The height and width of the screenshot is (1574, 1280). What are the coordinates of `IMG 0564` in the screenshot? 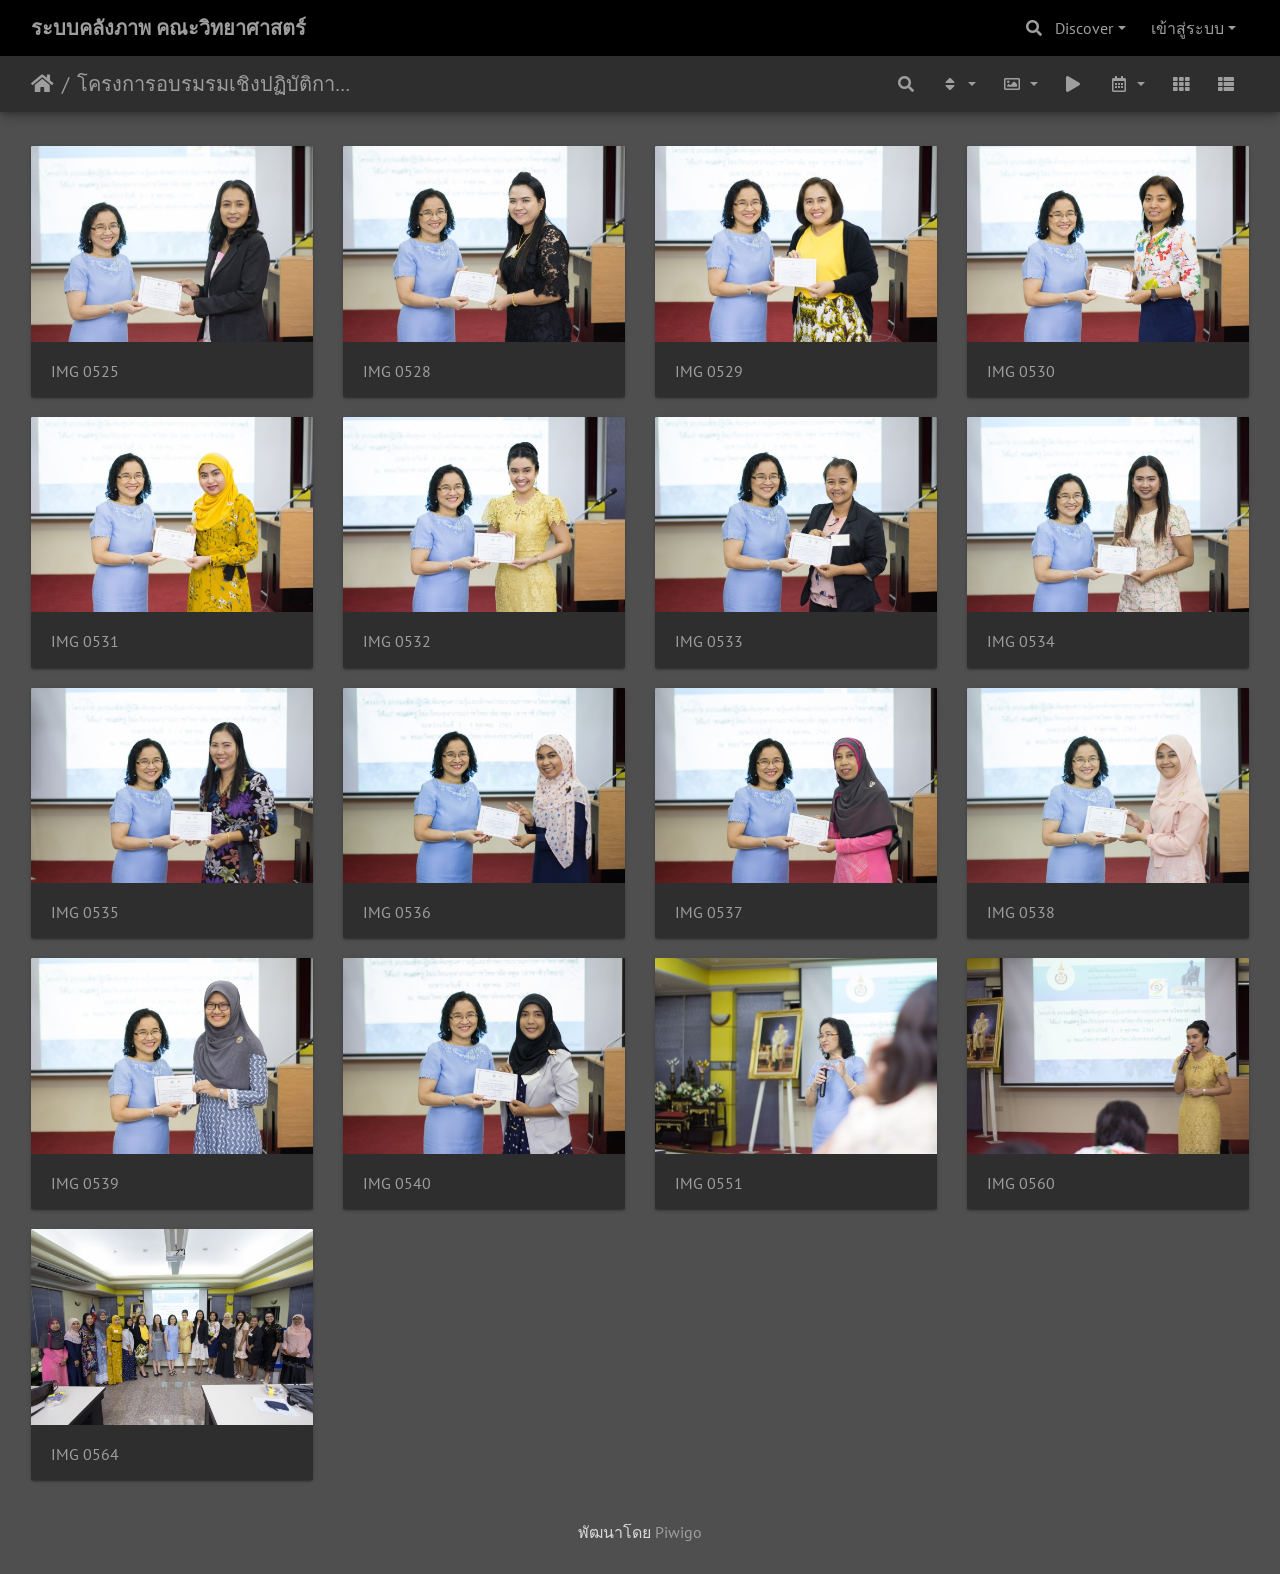 It's located at (85, 1454).